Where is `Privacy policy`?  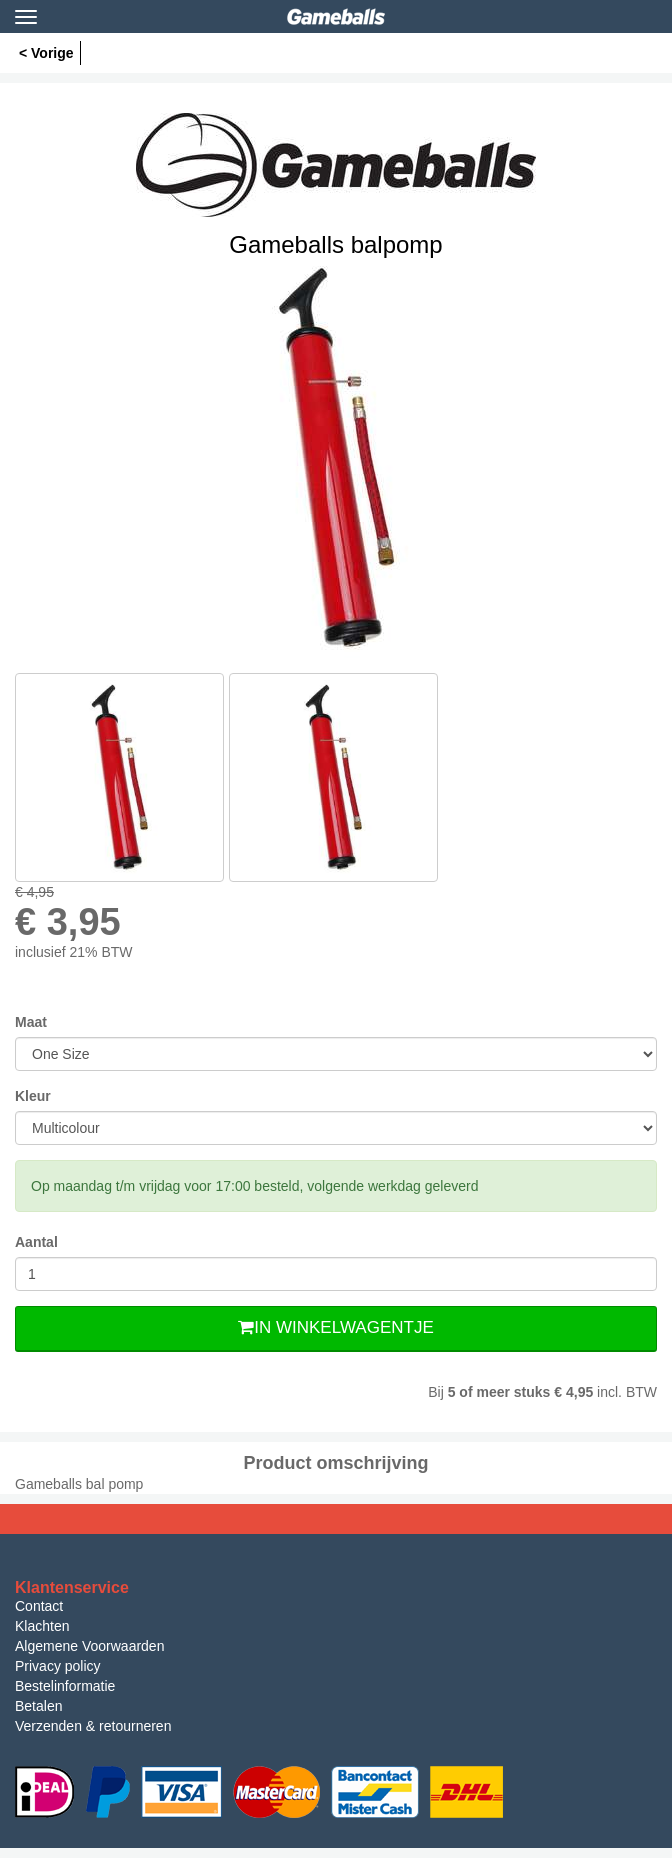 Privacy policy is located at coordinates (58, 1666).